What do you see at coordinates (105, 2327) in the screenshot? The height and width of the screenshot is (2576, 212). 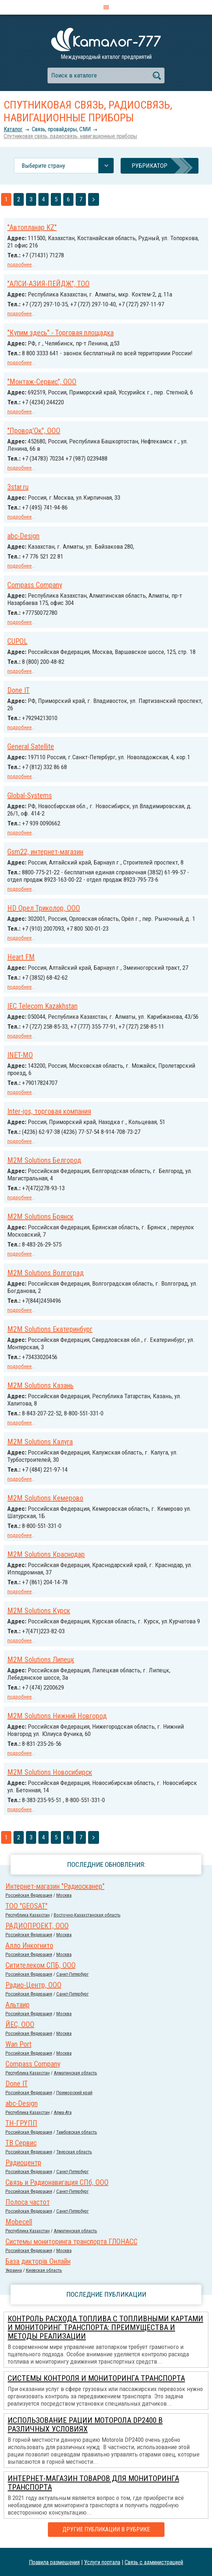 I see `Контроль расхода топлива с топливными картами и мониторинг транспорта: преимущества и методы реализации` at bounding box center [105, 2327].